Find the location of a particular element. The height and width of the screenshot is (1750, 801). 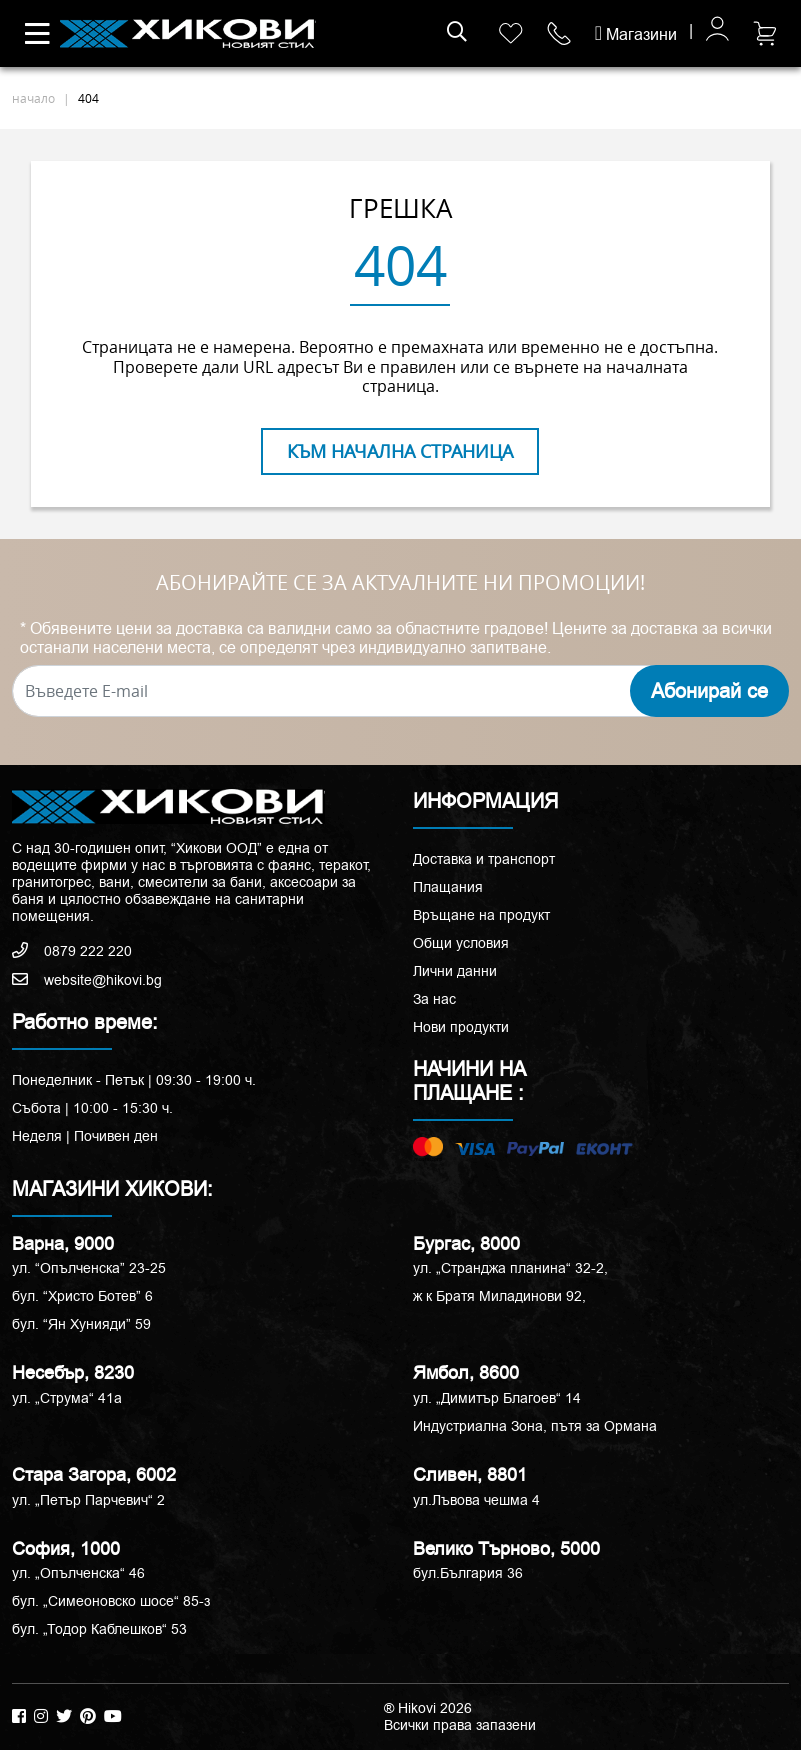

[Toggle navigation] is located at coordinates (37, 34).